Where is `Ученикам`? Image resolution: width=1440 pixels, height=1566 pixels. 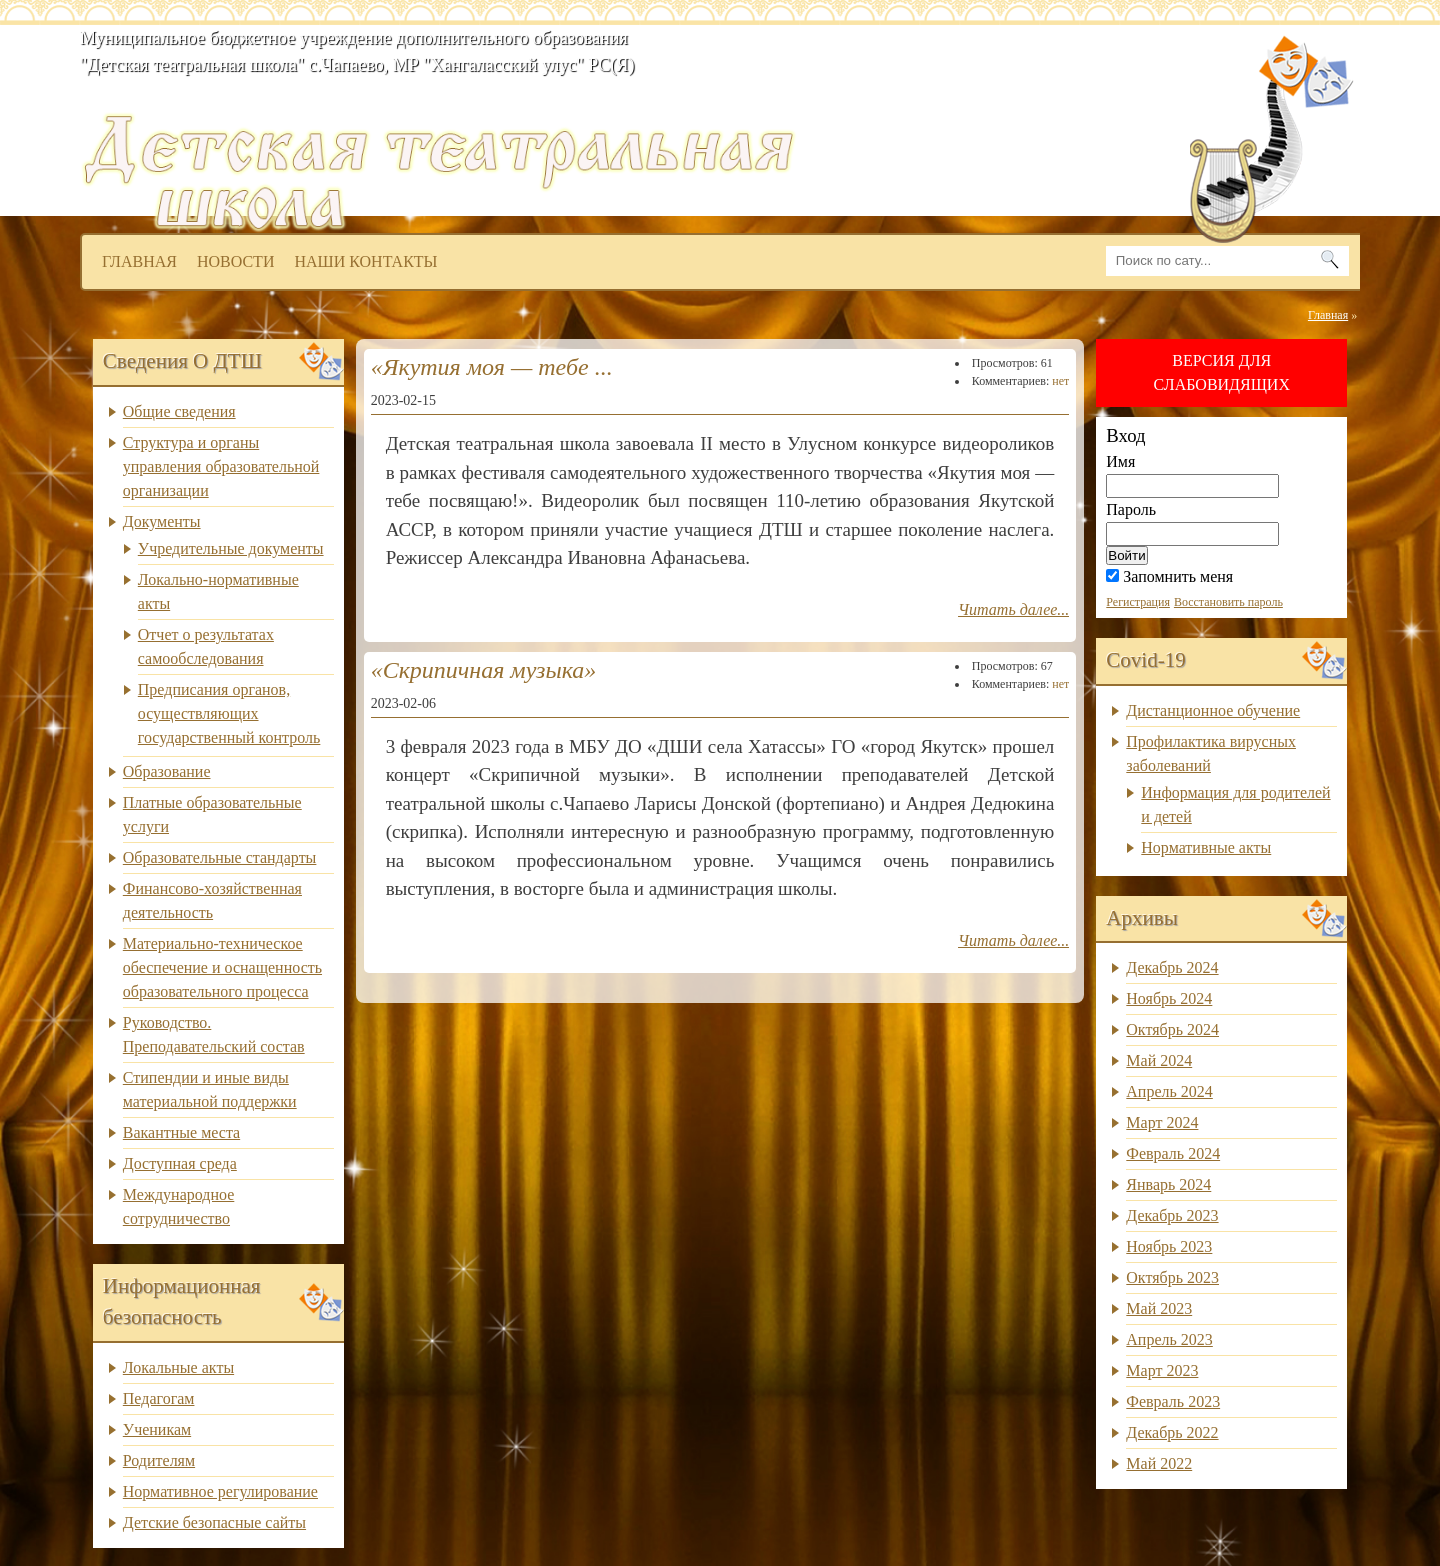
Ученикам is located at coordinates (157, 1429).